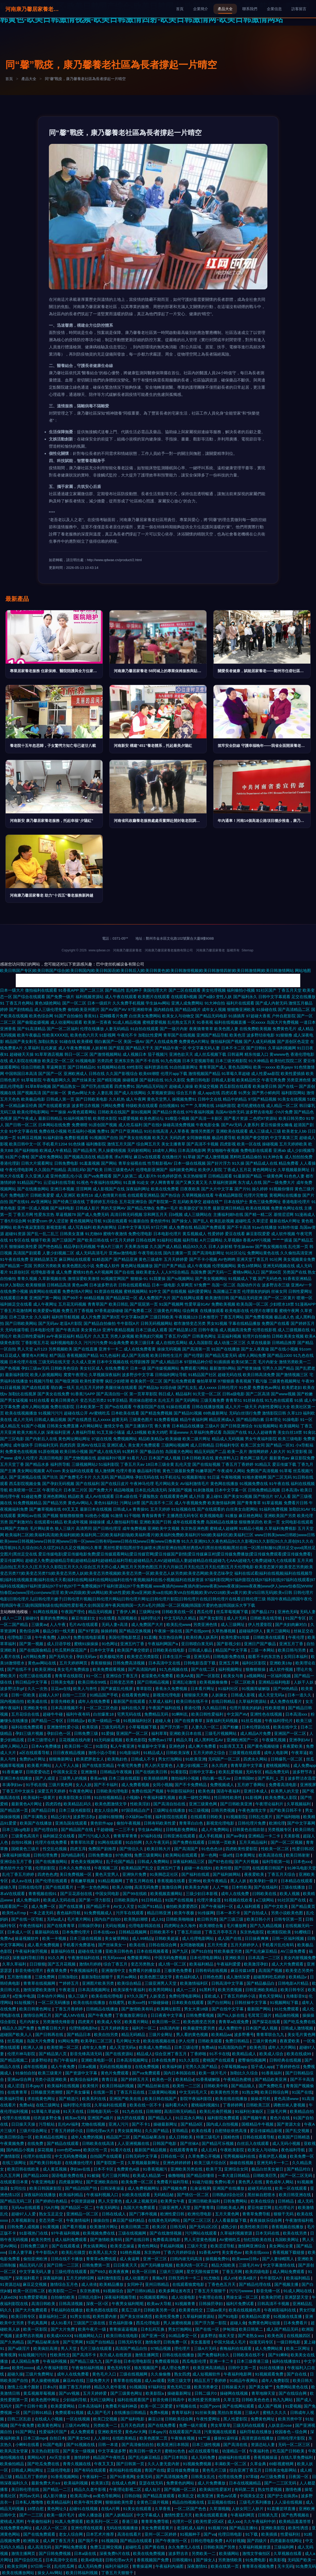 This screenshot has width=316, height=2576. I want to click on 毛片内射女, so click(268, 1362).